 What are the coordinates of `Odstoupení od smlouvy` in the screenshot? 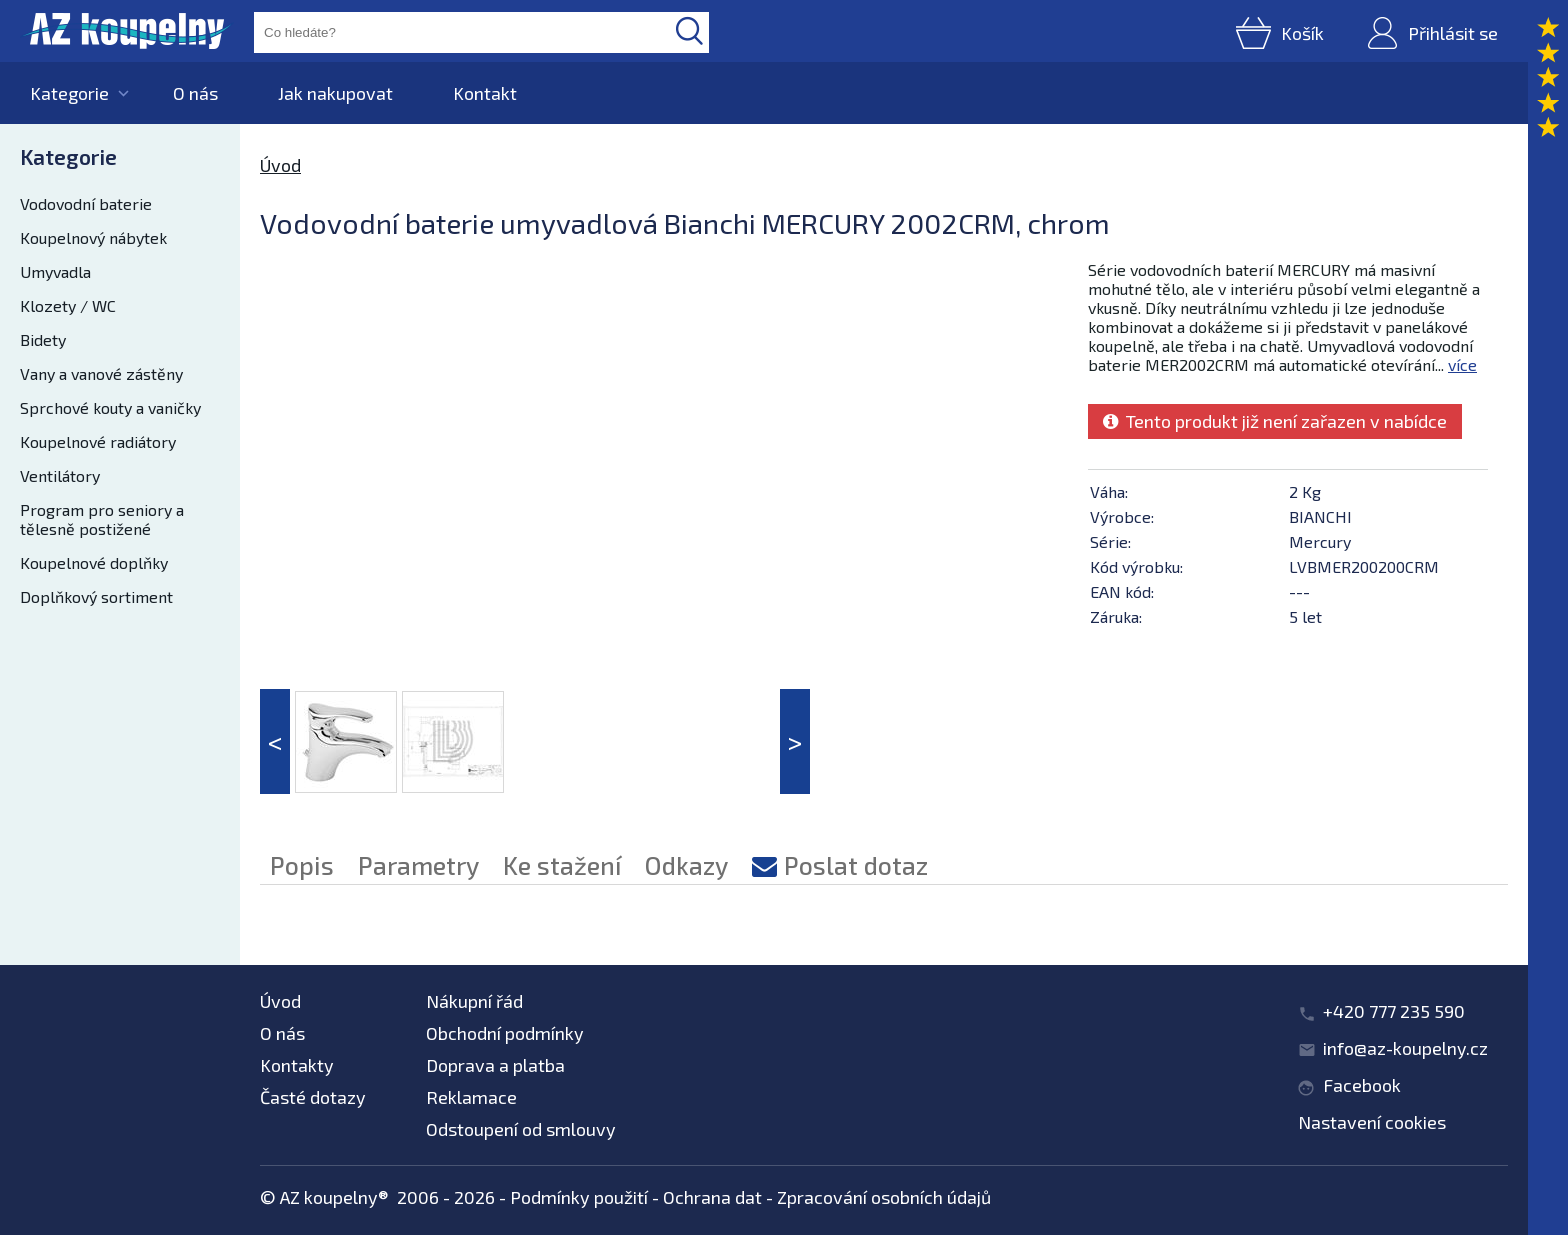 It's located at (521, 1129).